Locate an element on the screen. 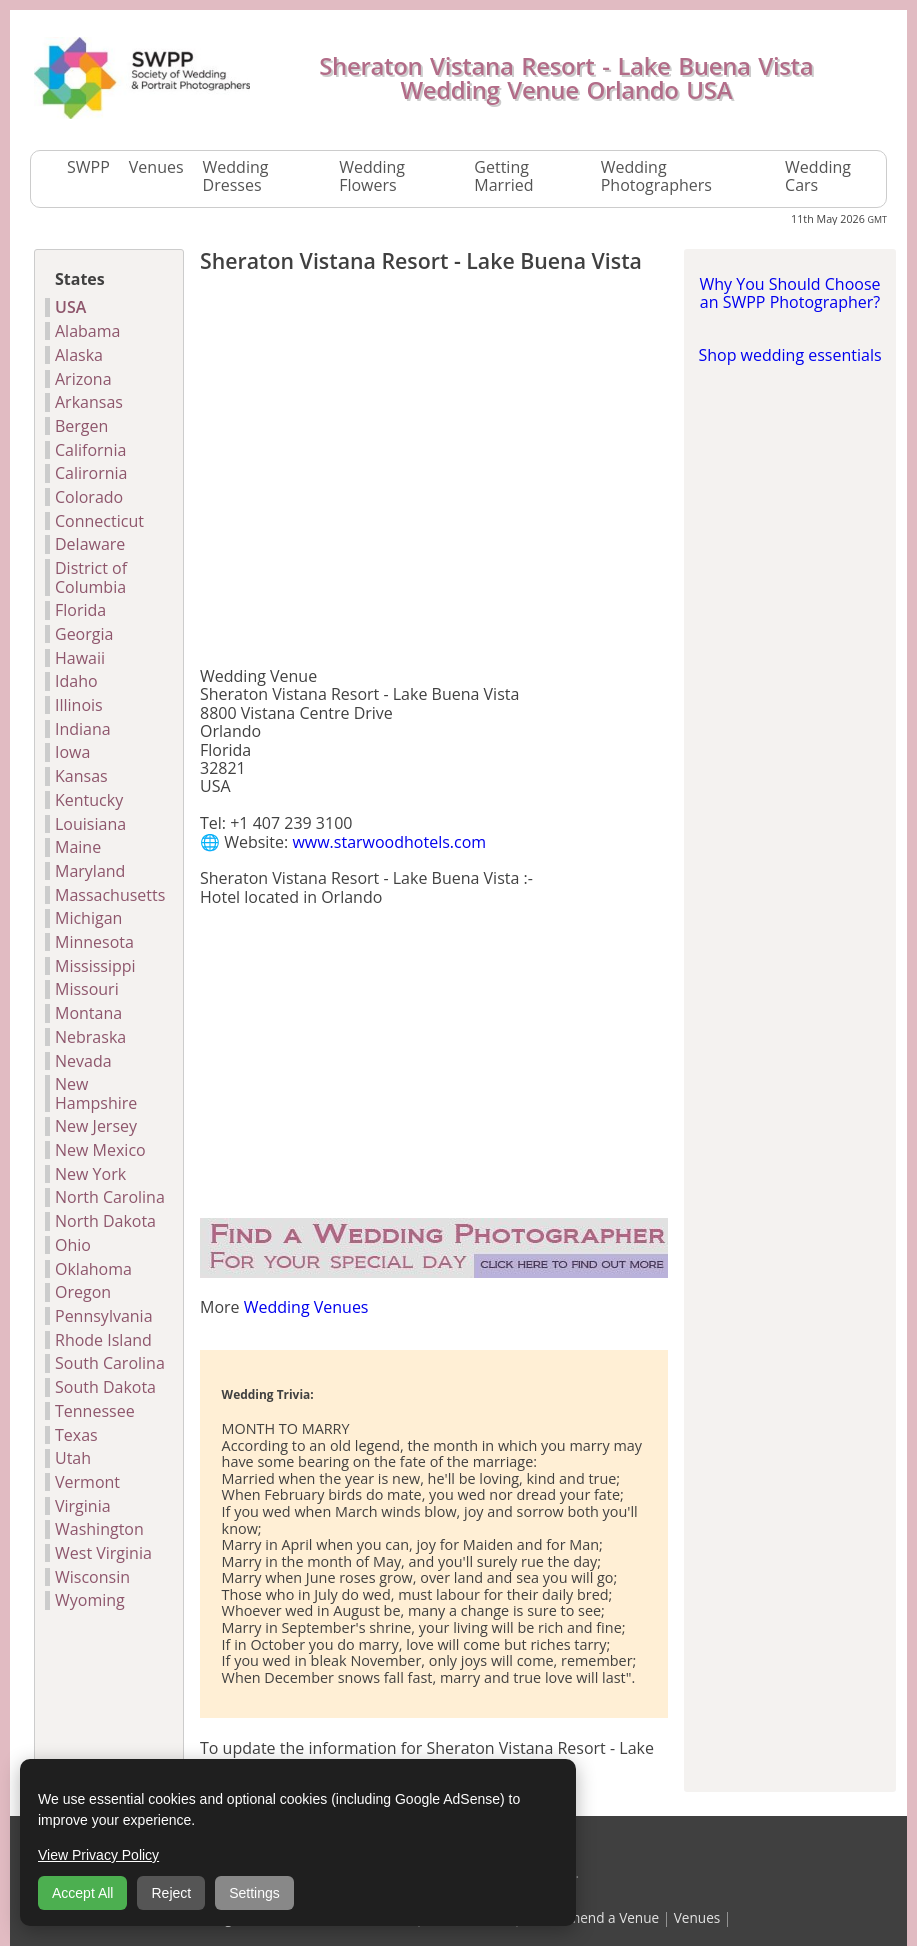 This screenshot has width=917, height=1946. Vermont is located at coordinates (87, 1482).